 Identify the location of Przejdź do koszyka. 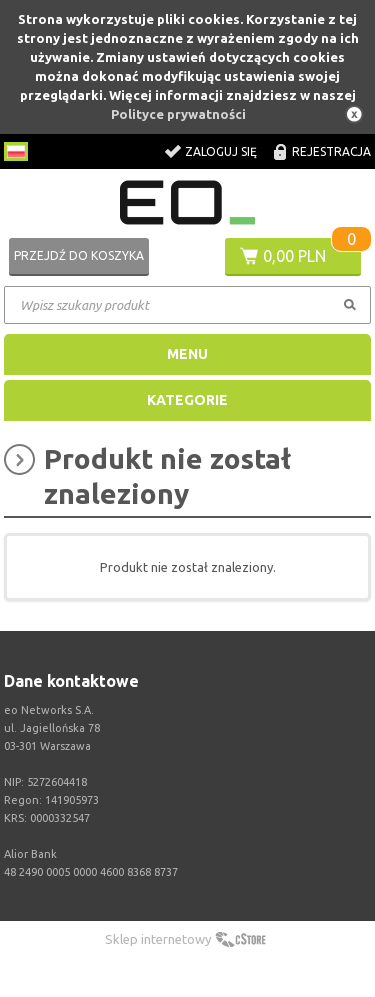
(79, 255).